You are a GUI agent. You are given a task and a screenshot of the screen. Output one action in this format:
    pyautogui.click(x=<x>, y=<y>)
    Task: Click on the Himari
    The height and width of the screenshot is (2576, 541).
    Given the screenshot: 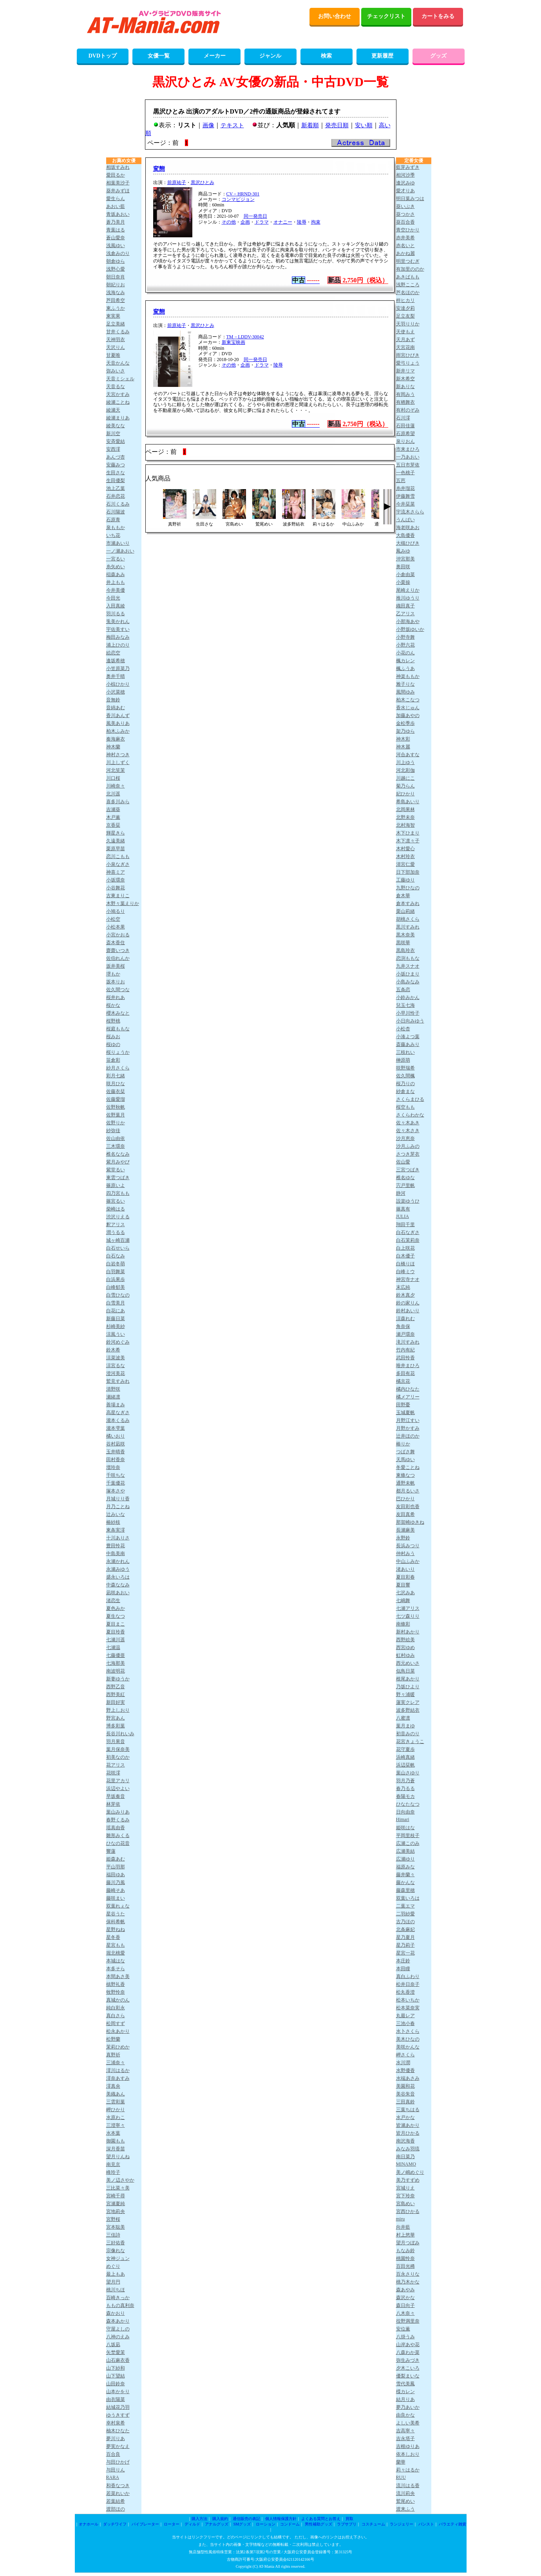 What is the action you would take?
    pyautogui.click(x=402, y=1819)
    